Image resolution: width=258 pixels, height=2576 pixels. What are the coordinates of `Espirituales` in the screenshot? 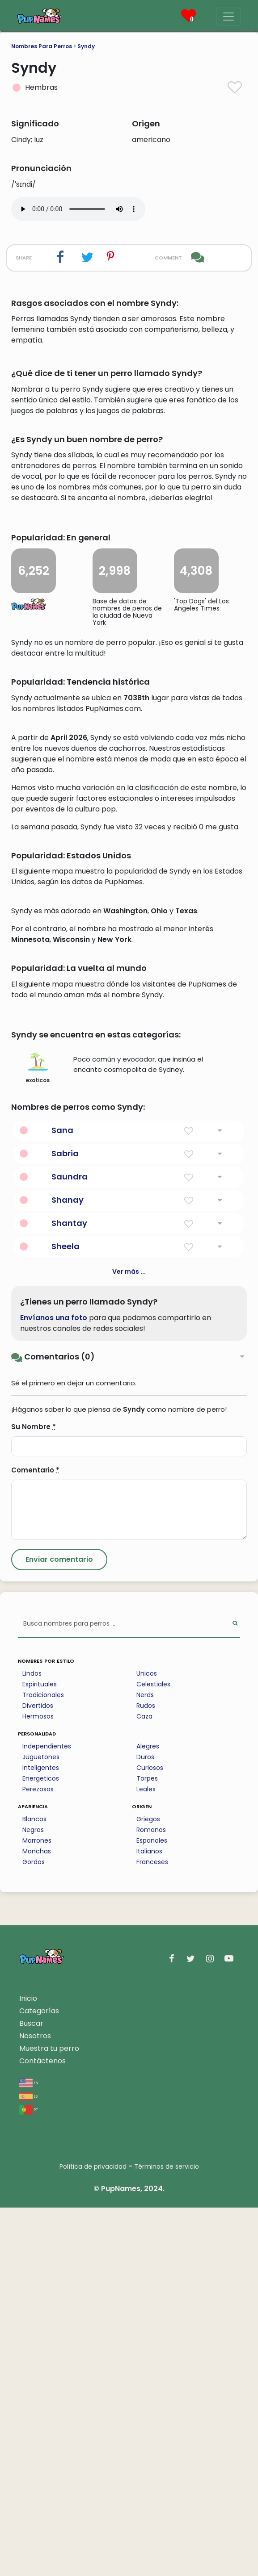 It's located at (39, 2052).